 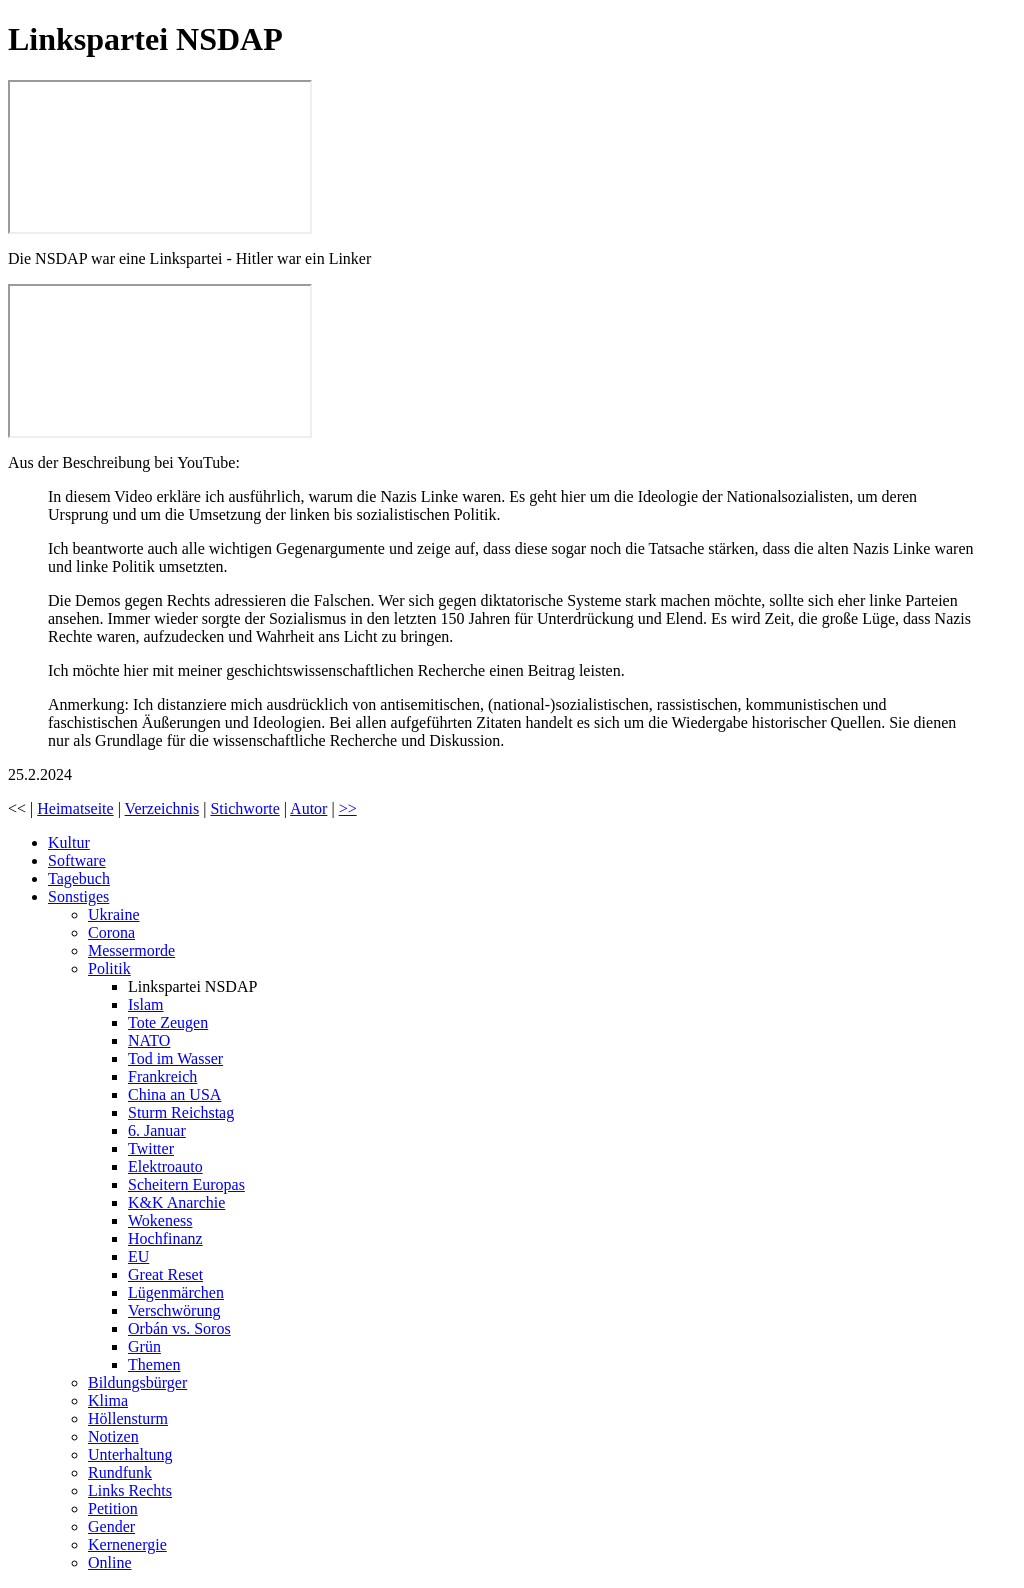 What do you see at coordinates (137, 1382) in the screenshot?
I see `Bildungsbürger` at bounding box center [137, 1382].